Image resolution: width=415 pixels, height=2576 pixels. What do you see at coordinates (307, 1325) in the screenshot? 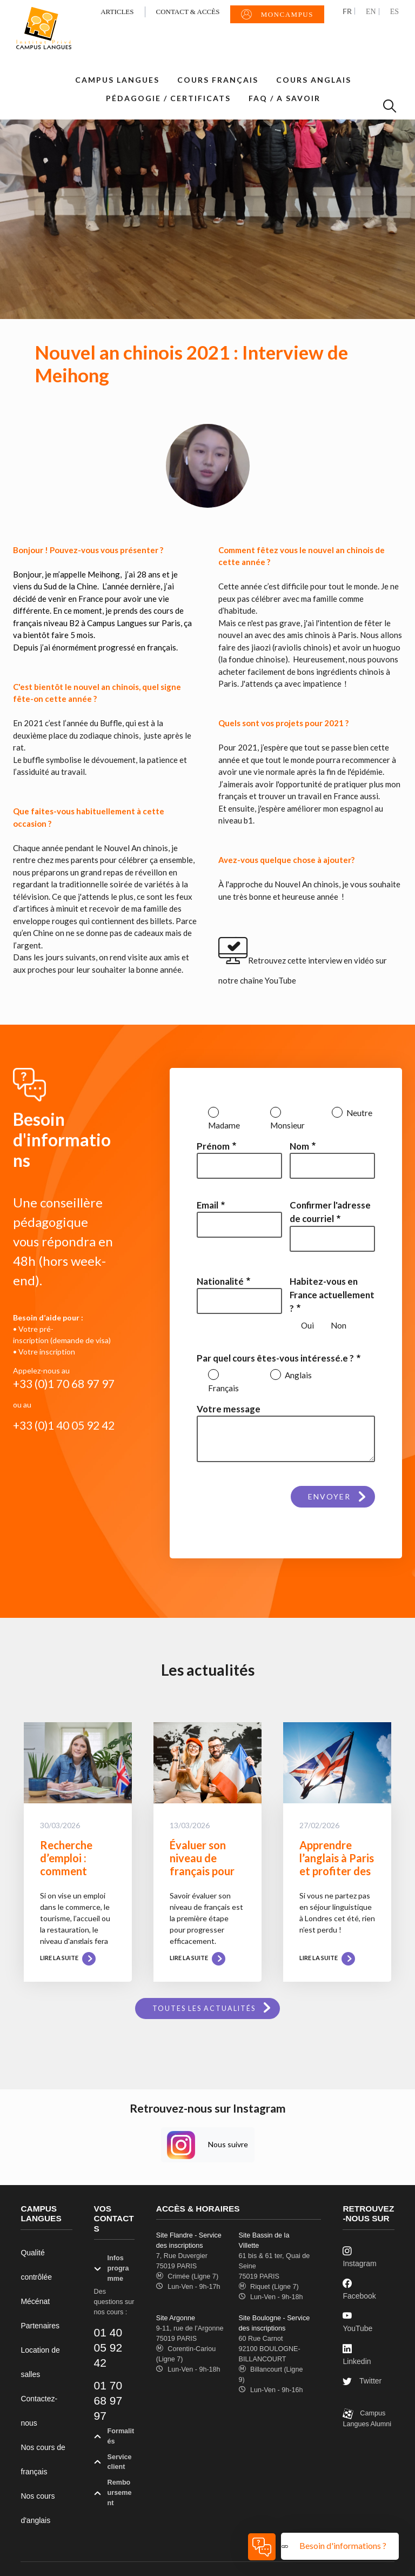
I see `Oui` at bounding box center [307, 1325].